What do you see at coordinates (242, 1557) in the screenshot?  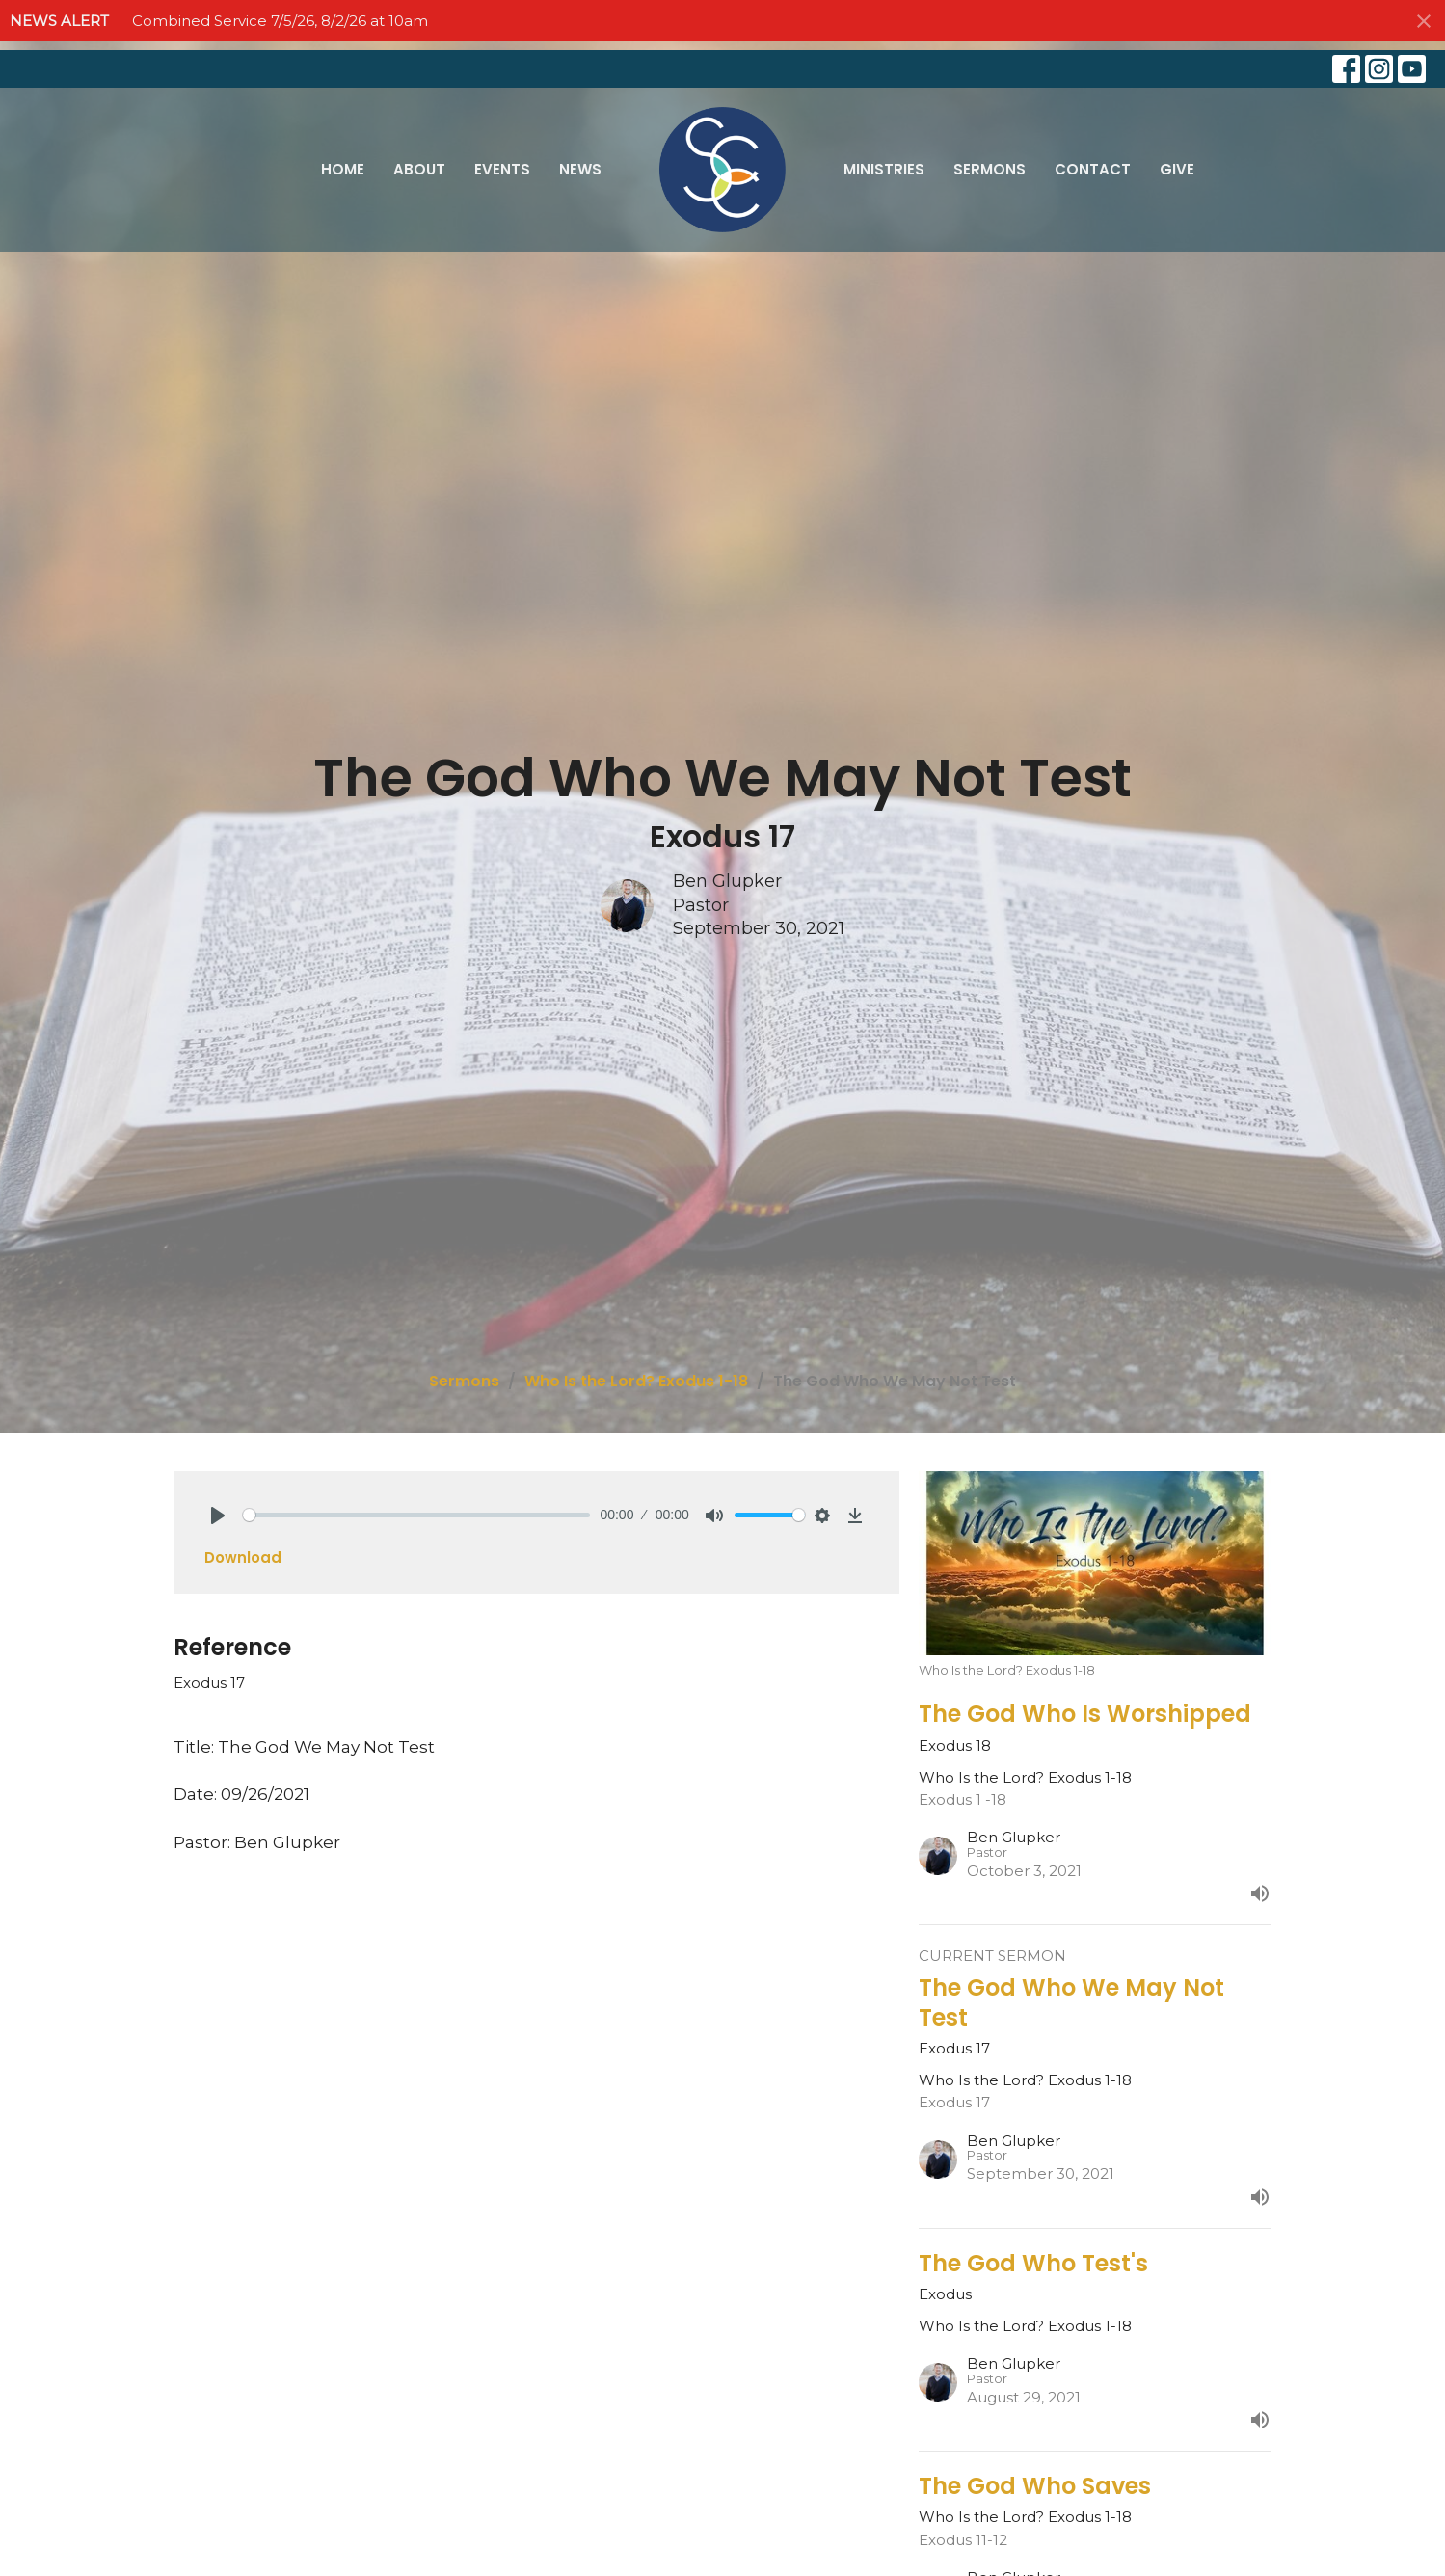 I see `Download` at bounding box center [242, 1557].